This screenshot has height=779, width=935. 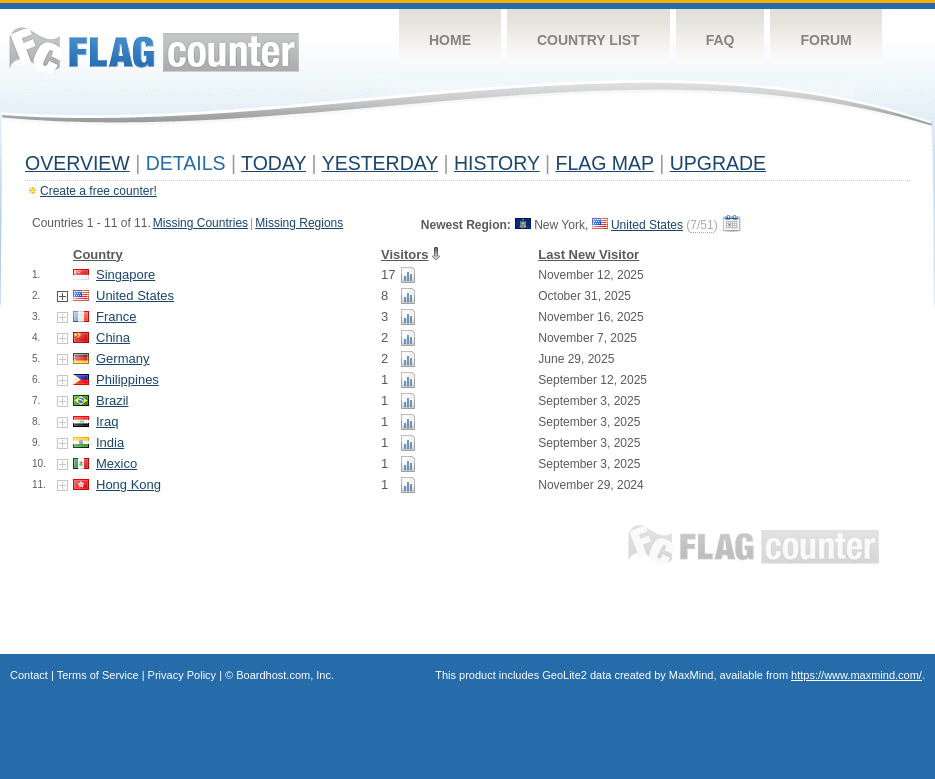 What do you see at coordinates (154, 49) in the screenshot?
I see `Flag Counter` at bounding box center [154, 49].